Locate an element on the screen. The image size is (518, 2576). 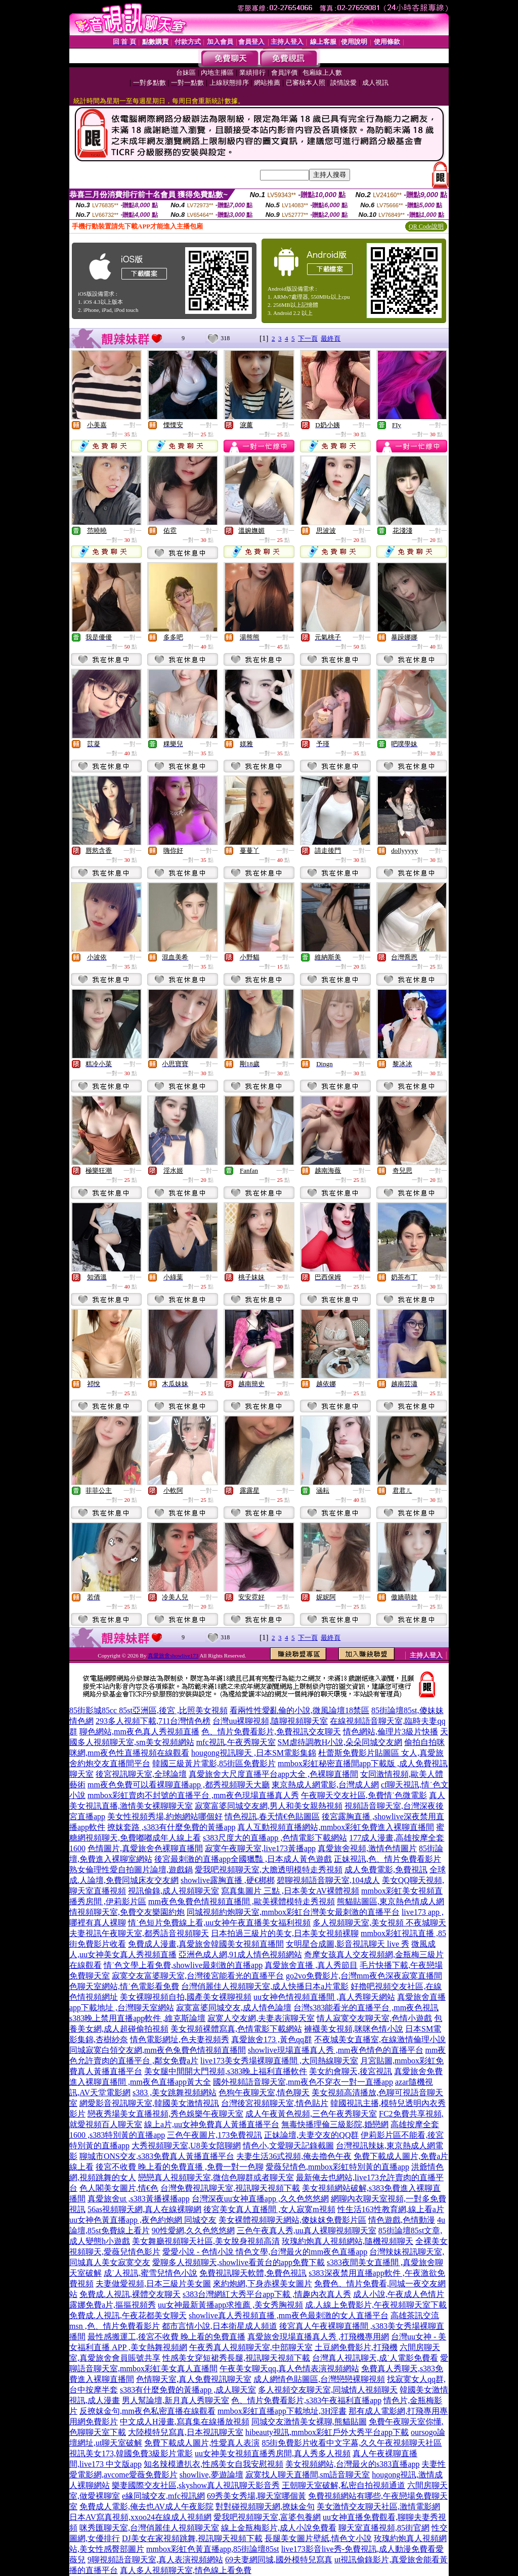
視訊美女173,韓國免費3級影片電影 is located at coordinates (131, 2453).